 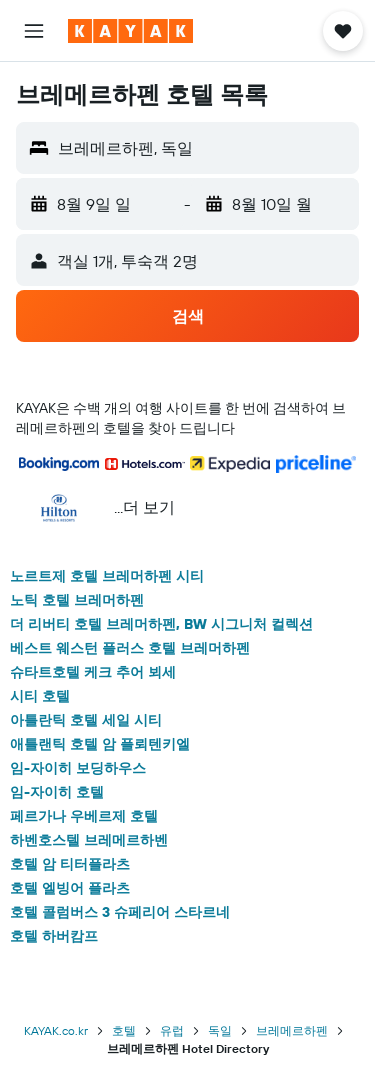 What do you see at coordinates (89, 840) in the screenshot?
I see `하벤호스텔 브레메르하벤` at bounding box center [89, 840].